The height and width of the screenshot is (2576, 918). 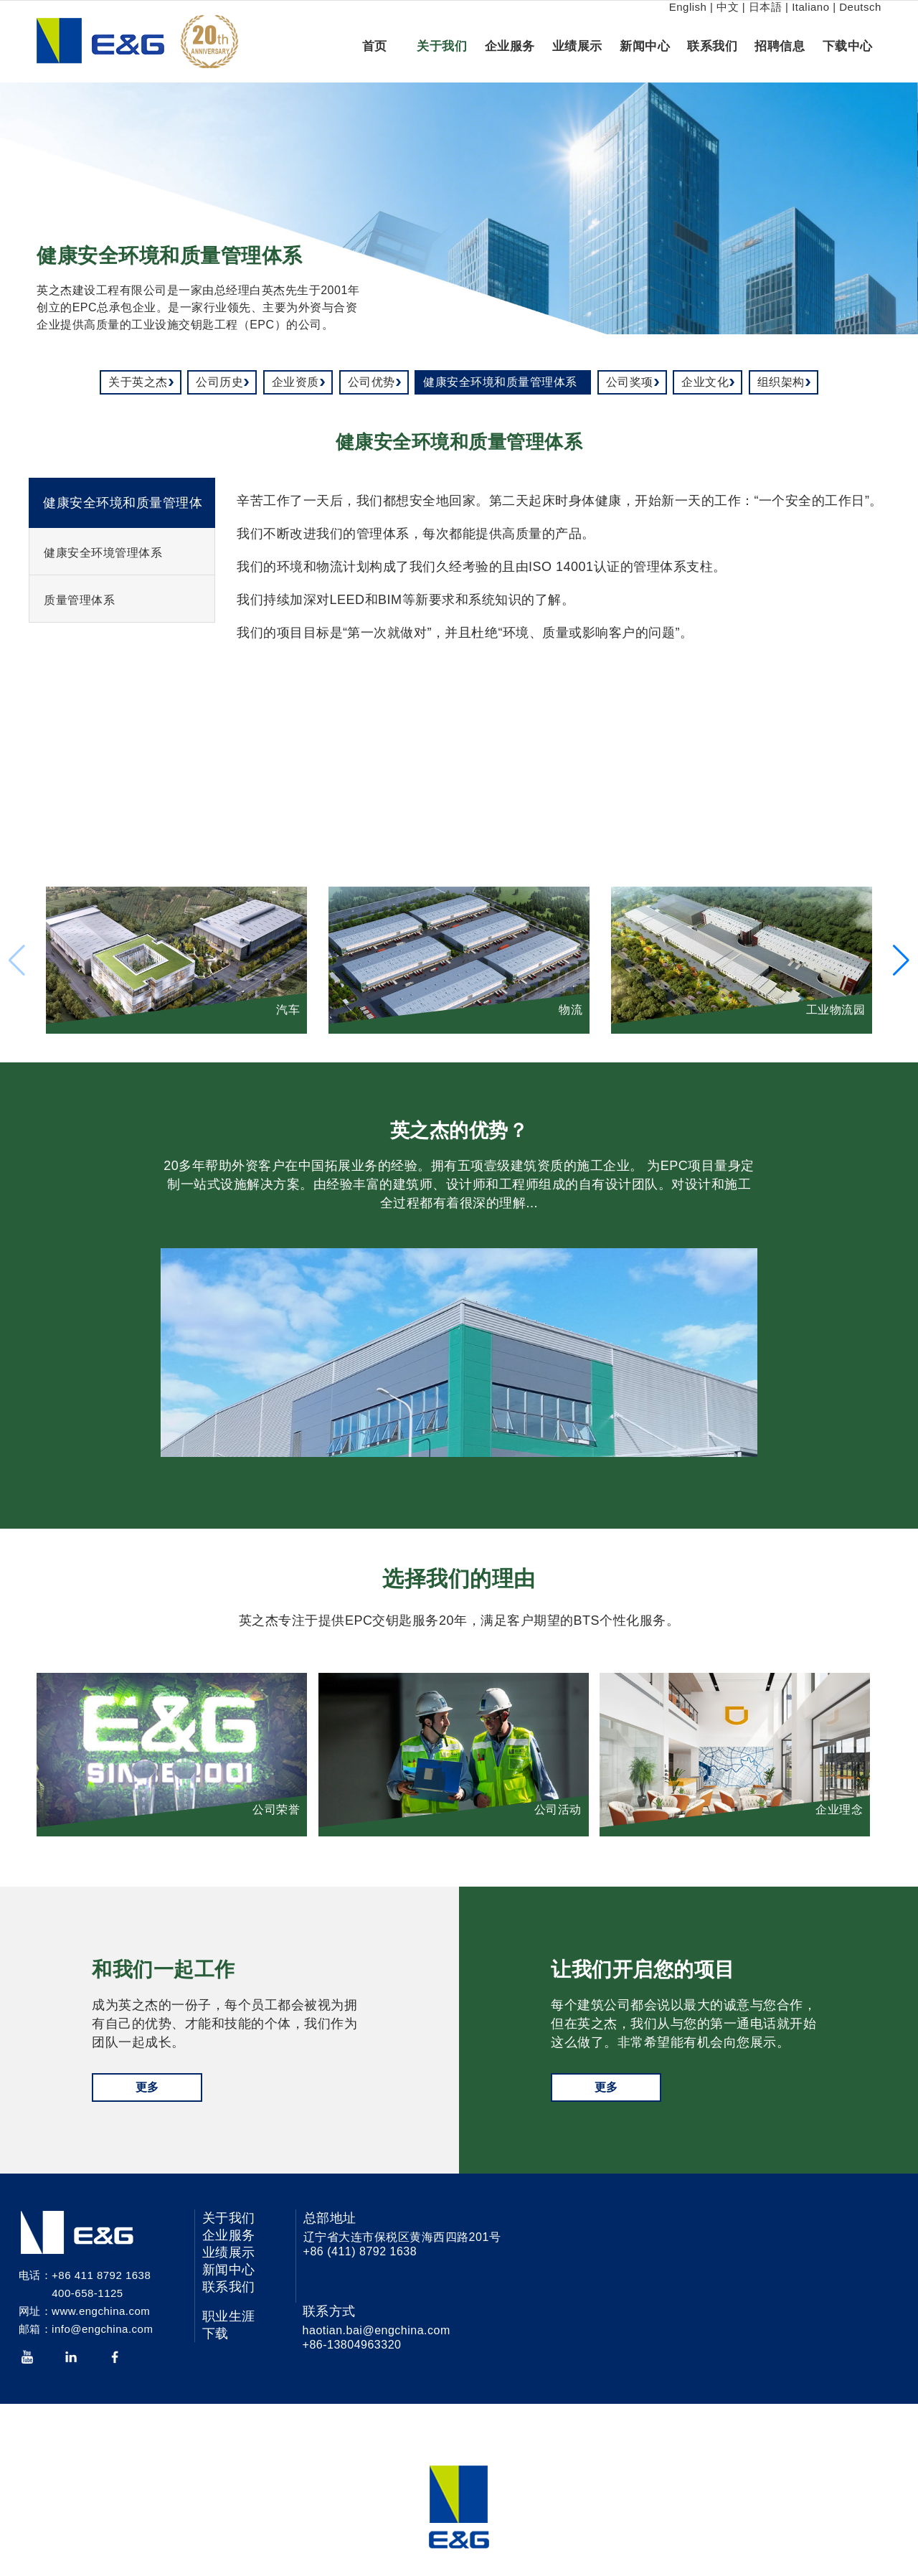 What do you see at coordinates (810, 7) in the screenshot?
I see `Italiano` at bounding box center [810, 7].